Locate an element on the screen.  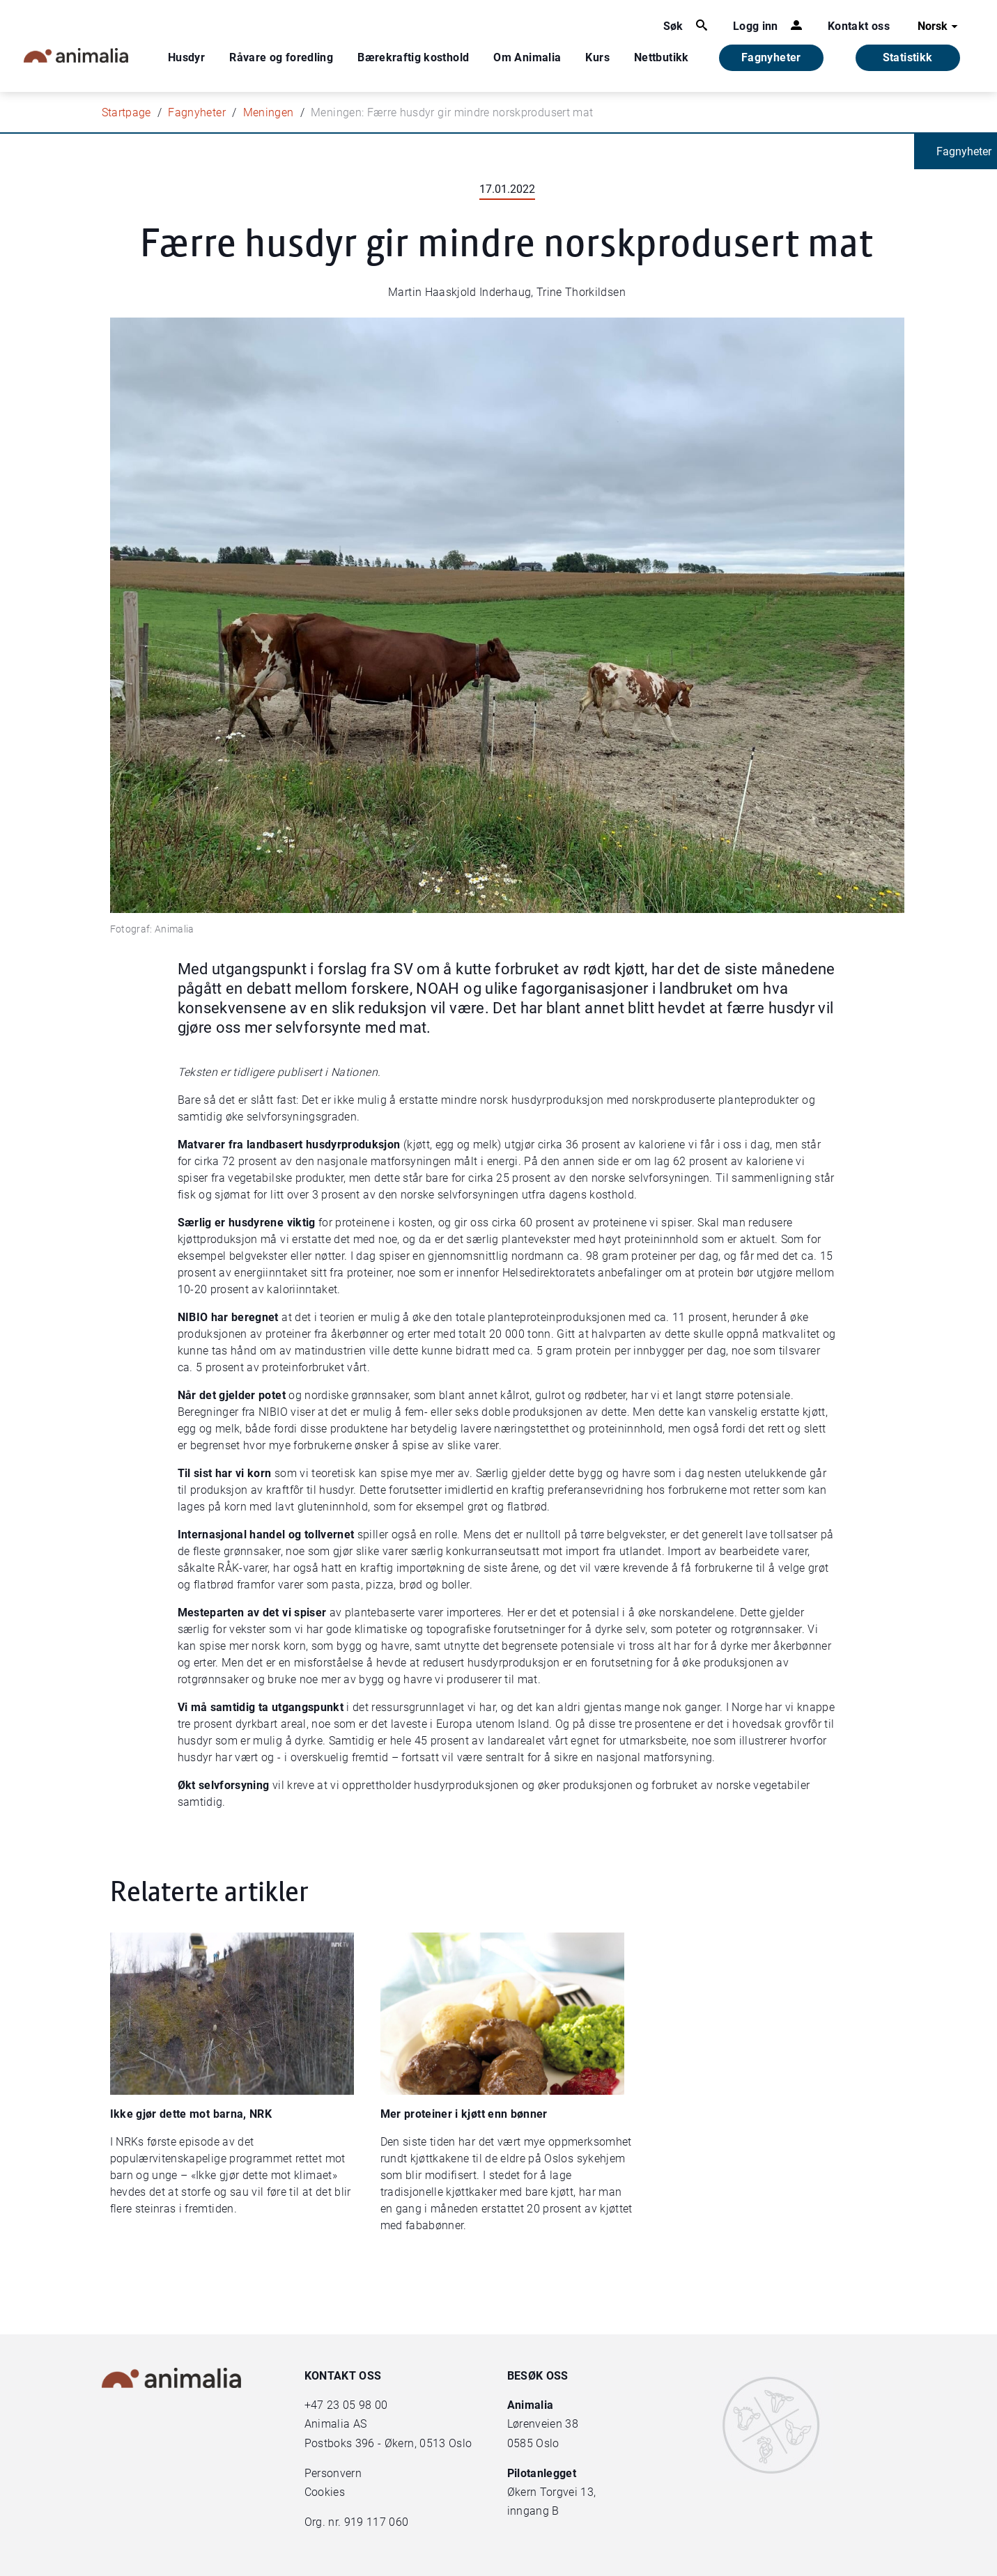
Kurs is located at coordinates (597, 57).